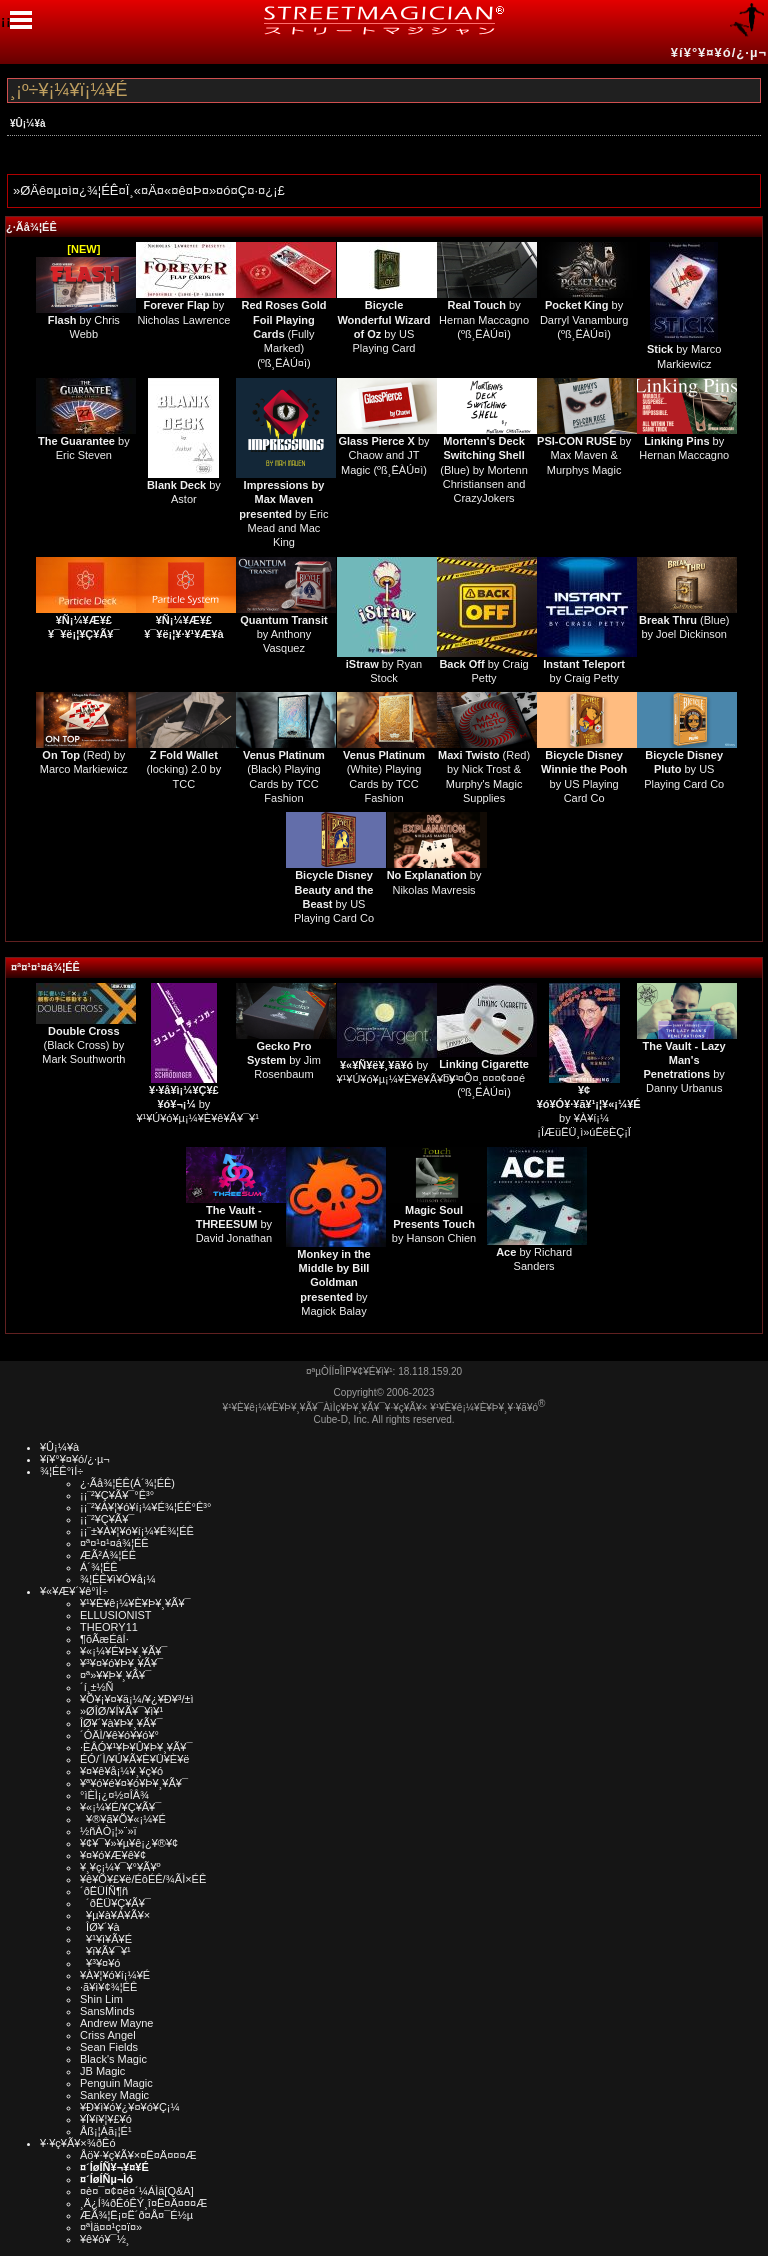  I want to click on THEORY11, so click(109, 1627).